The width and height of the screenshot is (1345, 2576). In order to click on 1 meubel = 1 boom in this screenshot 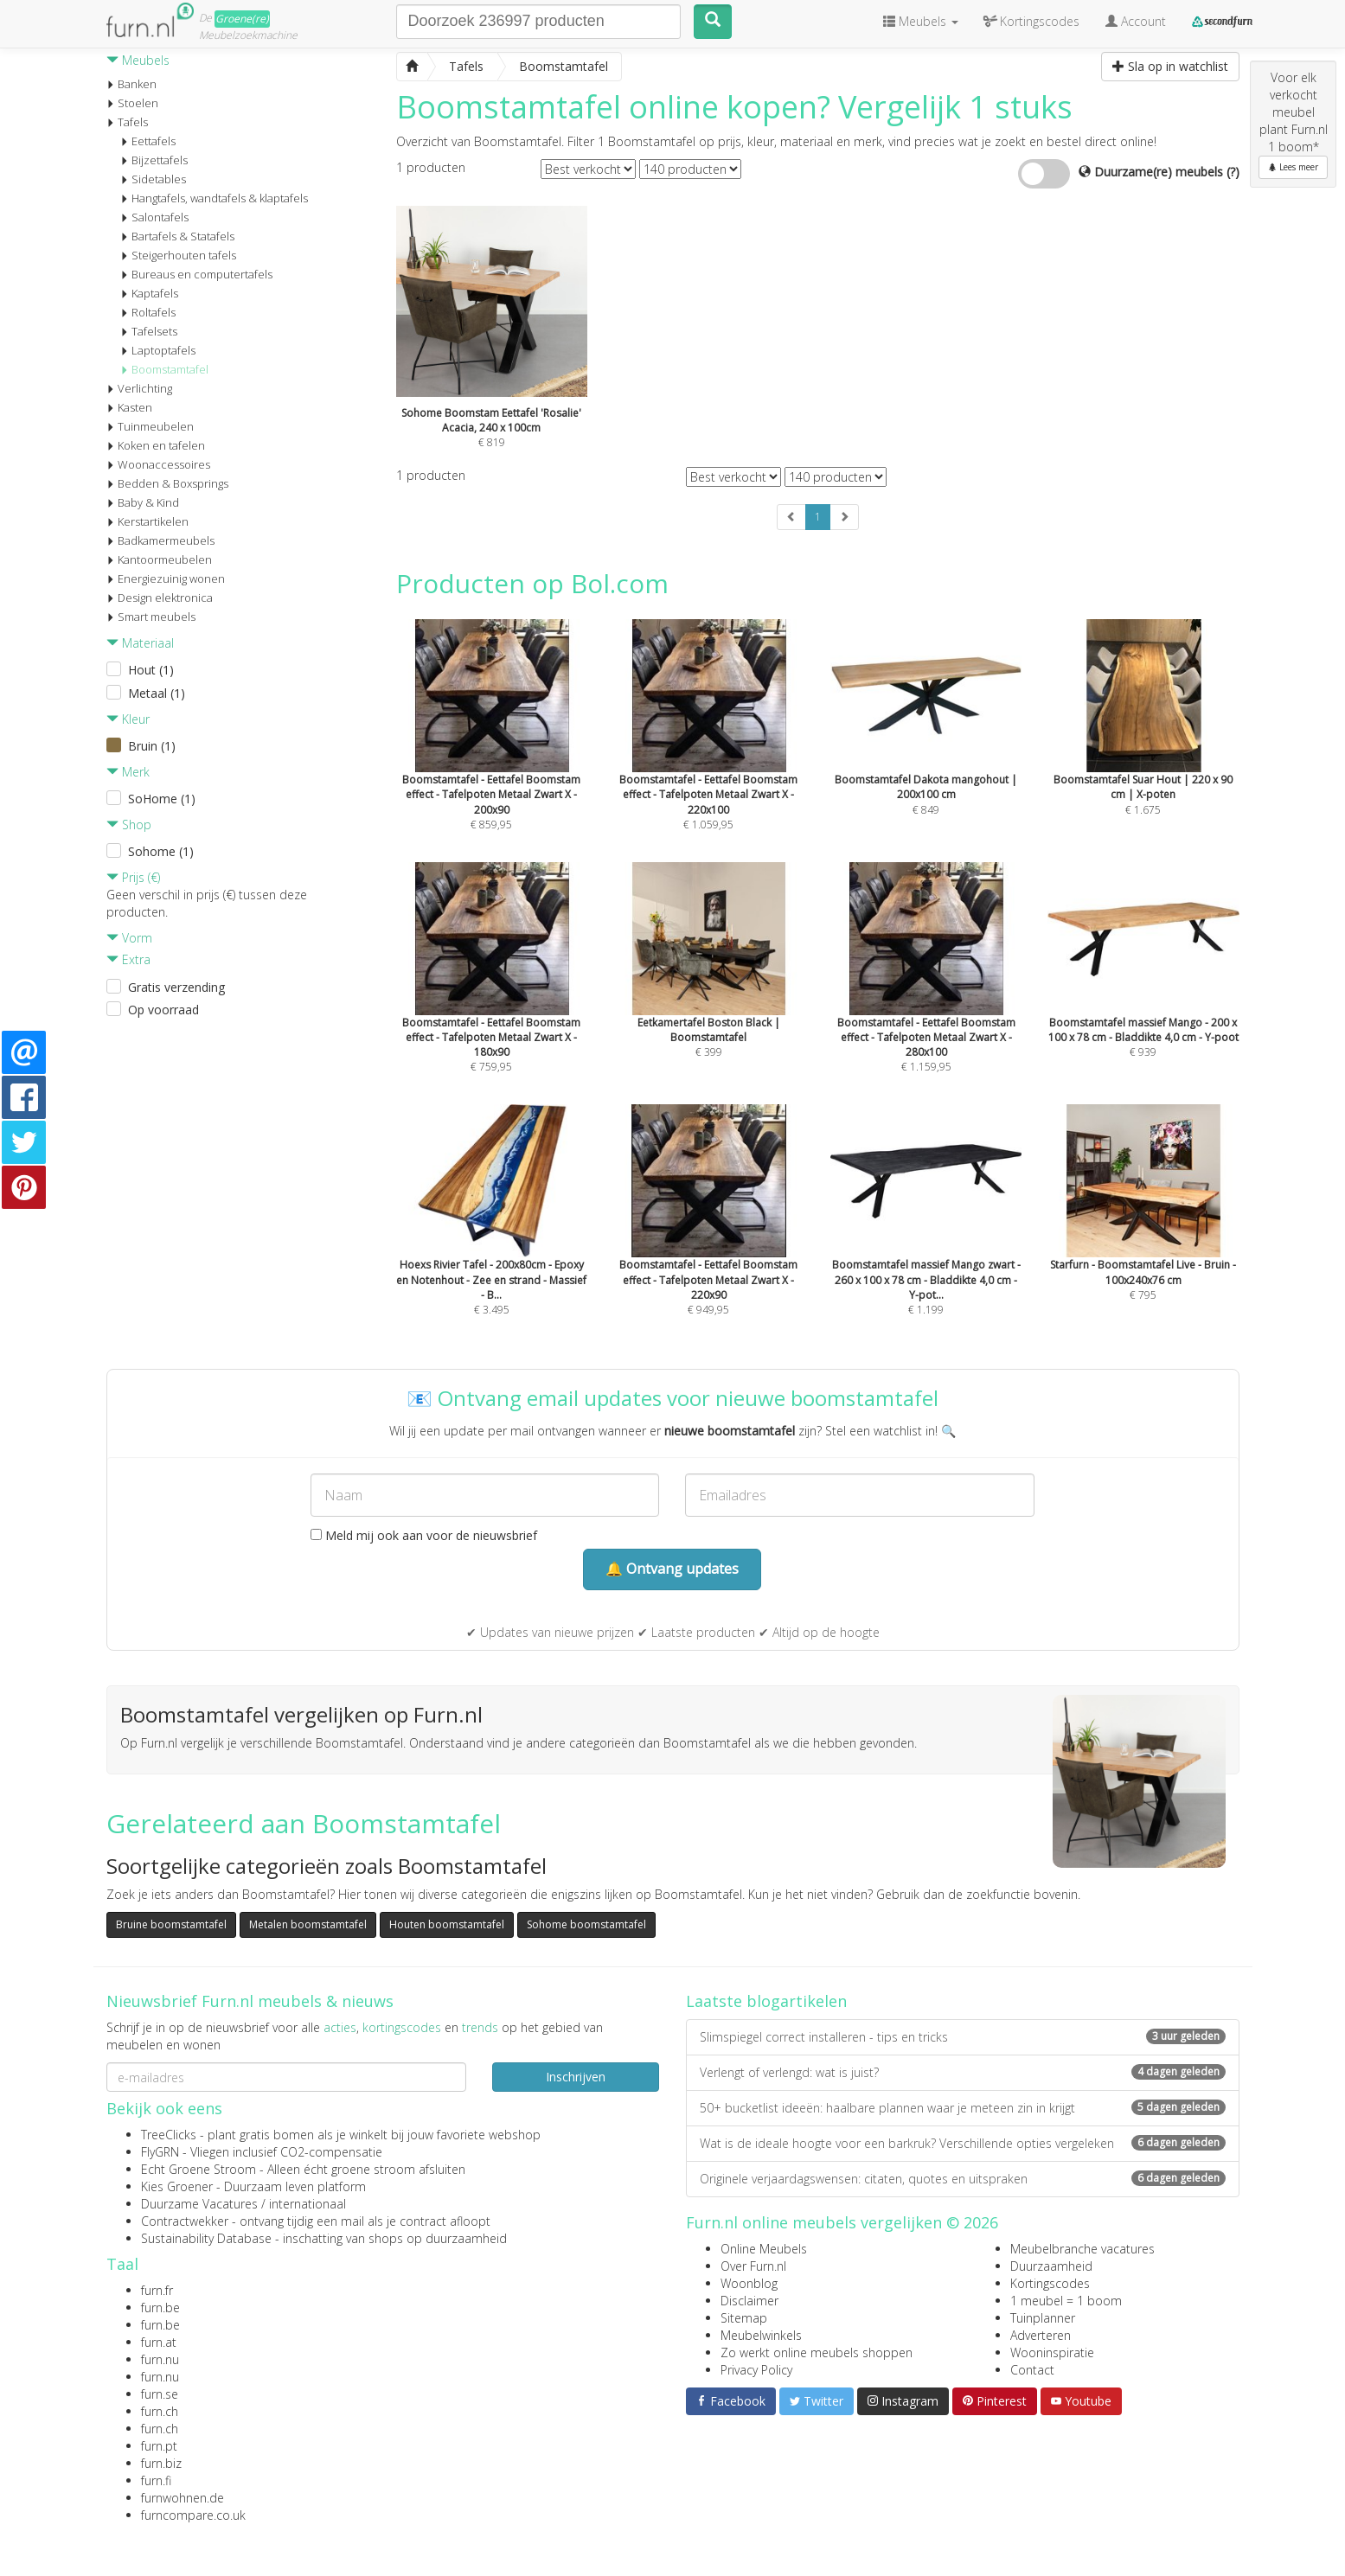, I will do `click(1066, 2300)`.